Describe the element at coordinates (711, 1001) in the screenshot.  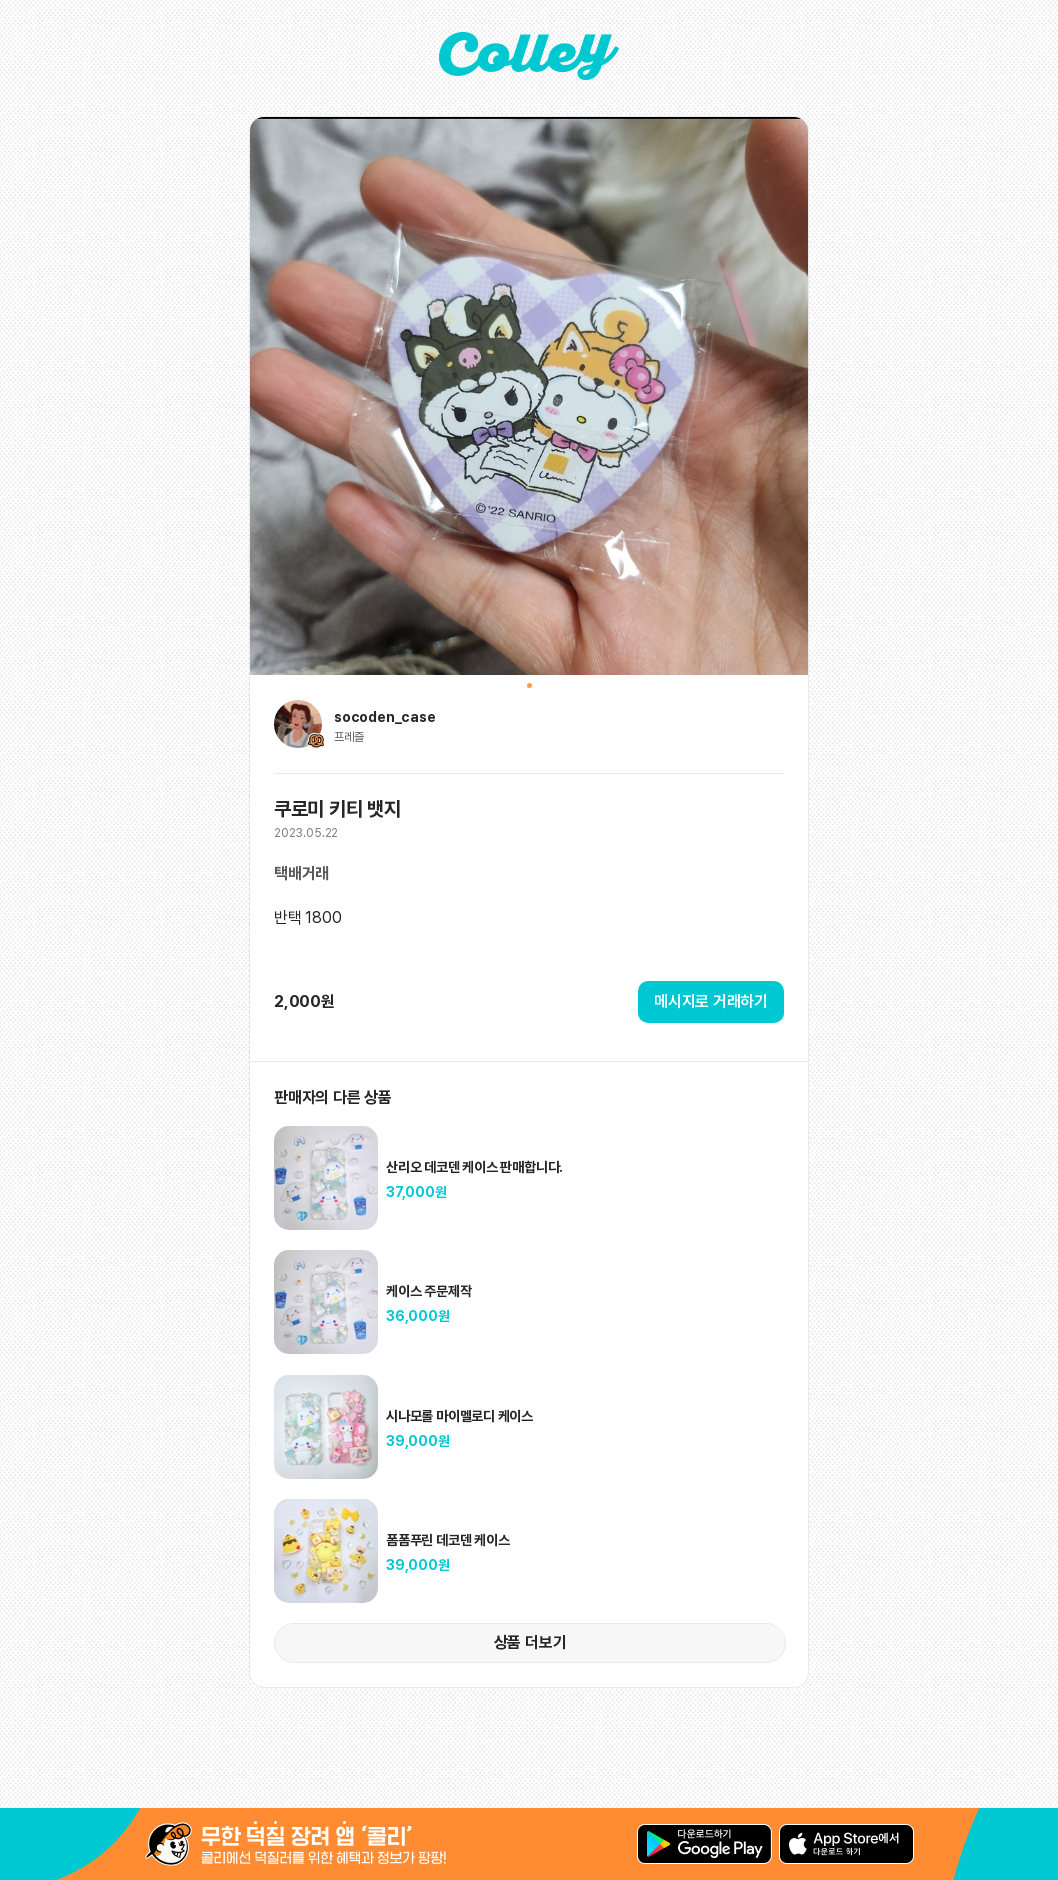
I see `메시지로 거래하기` at that location.